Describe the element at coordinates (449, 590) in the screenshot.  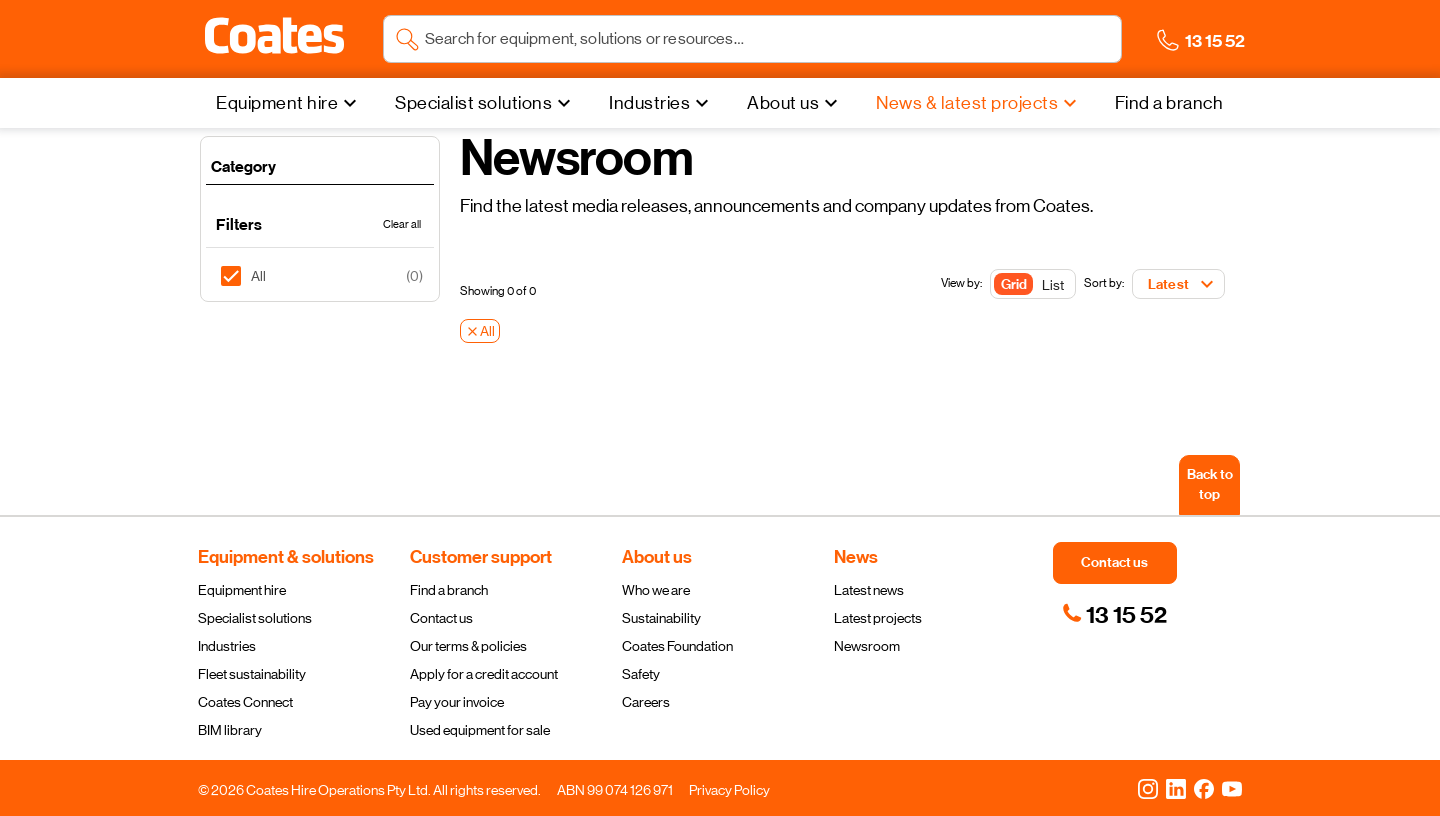
I see `Find a branch` at that location.